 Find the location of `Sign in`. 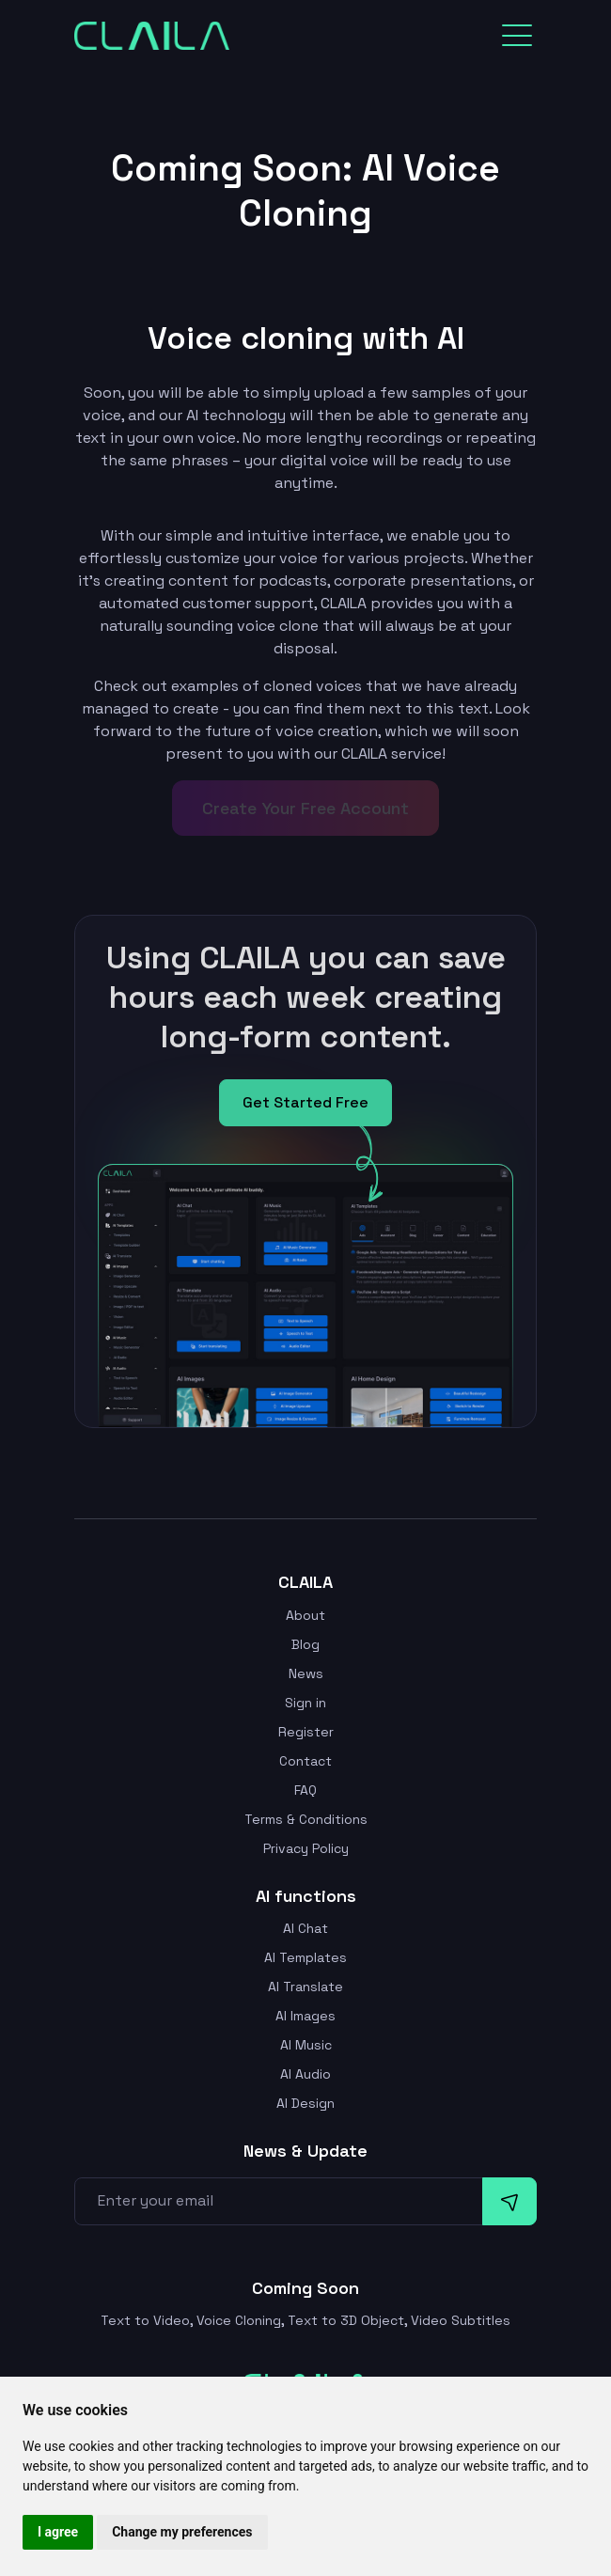

Sign in is located at coordinates (305, 1702).